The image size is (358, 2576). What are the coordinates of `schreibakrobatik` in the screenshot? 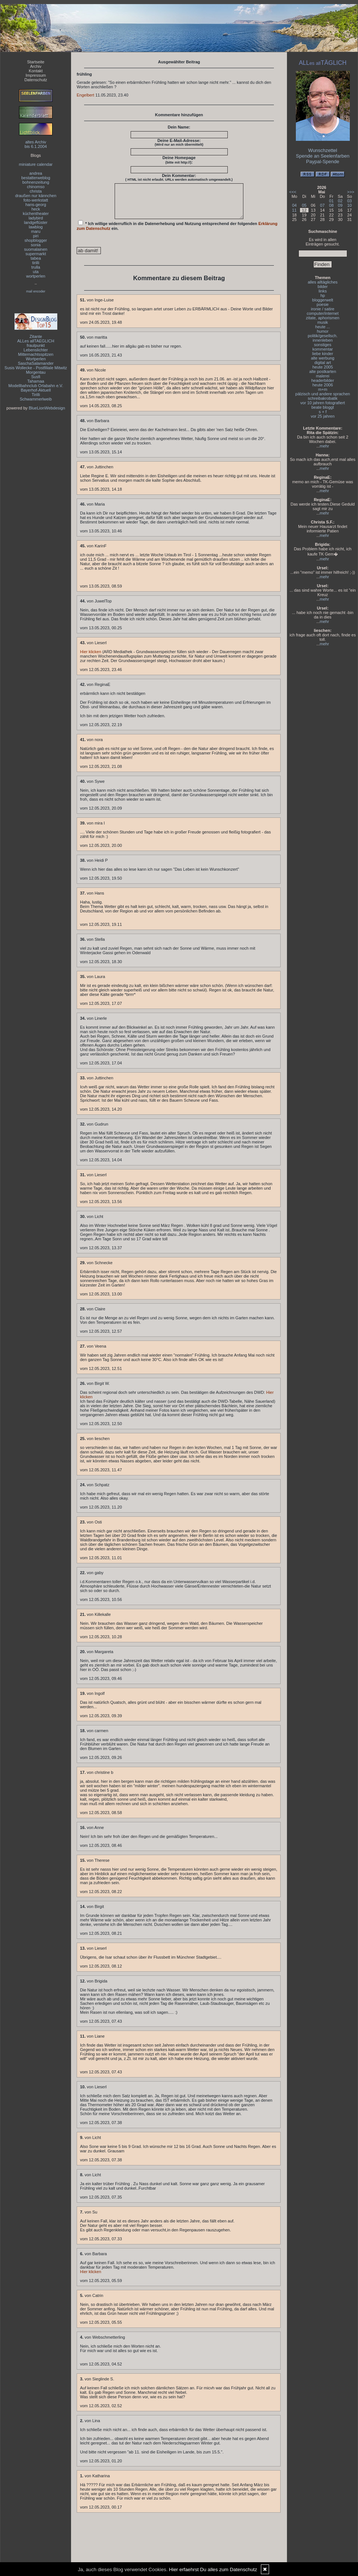 It's located at (323, 398).